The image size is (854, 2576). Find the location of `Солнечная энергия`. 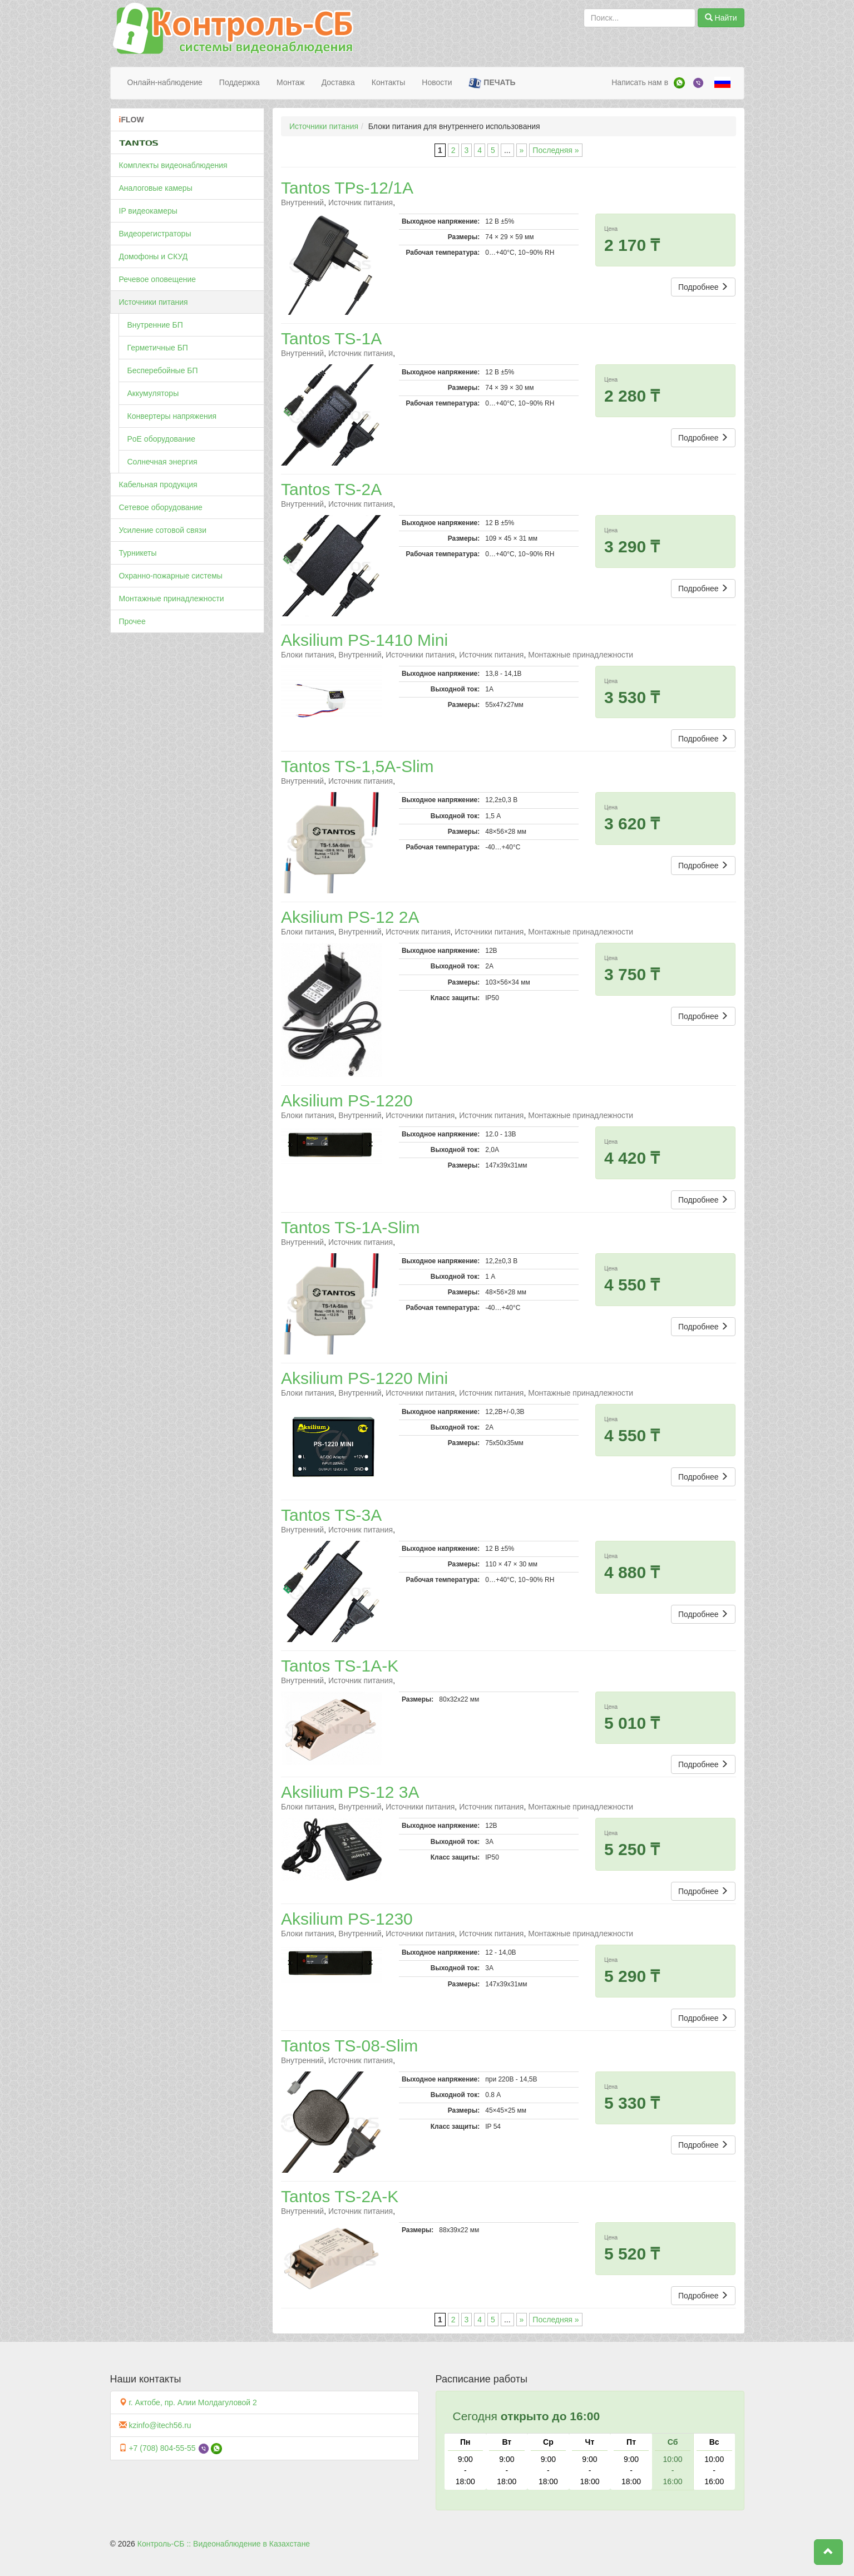

Солнечная энергия is located at coordinates (162, 461).